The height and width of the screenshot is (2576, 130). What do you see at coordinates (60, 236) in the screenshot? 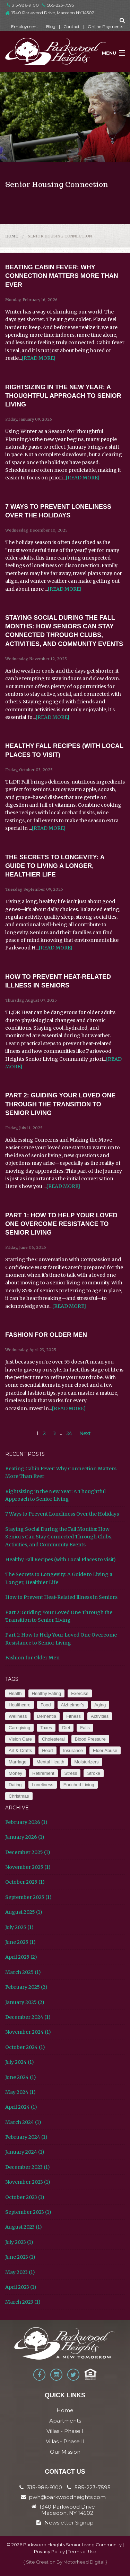
I see `Senior Housing Connection` at bounding box center [60, 236].